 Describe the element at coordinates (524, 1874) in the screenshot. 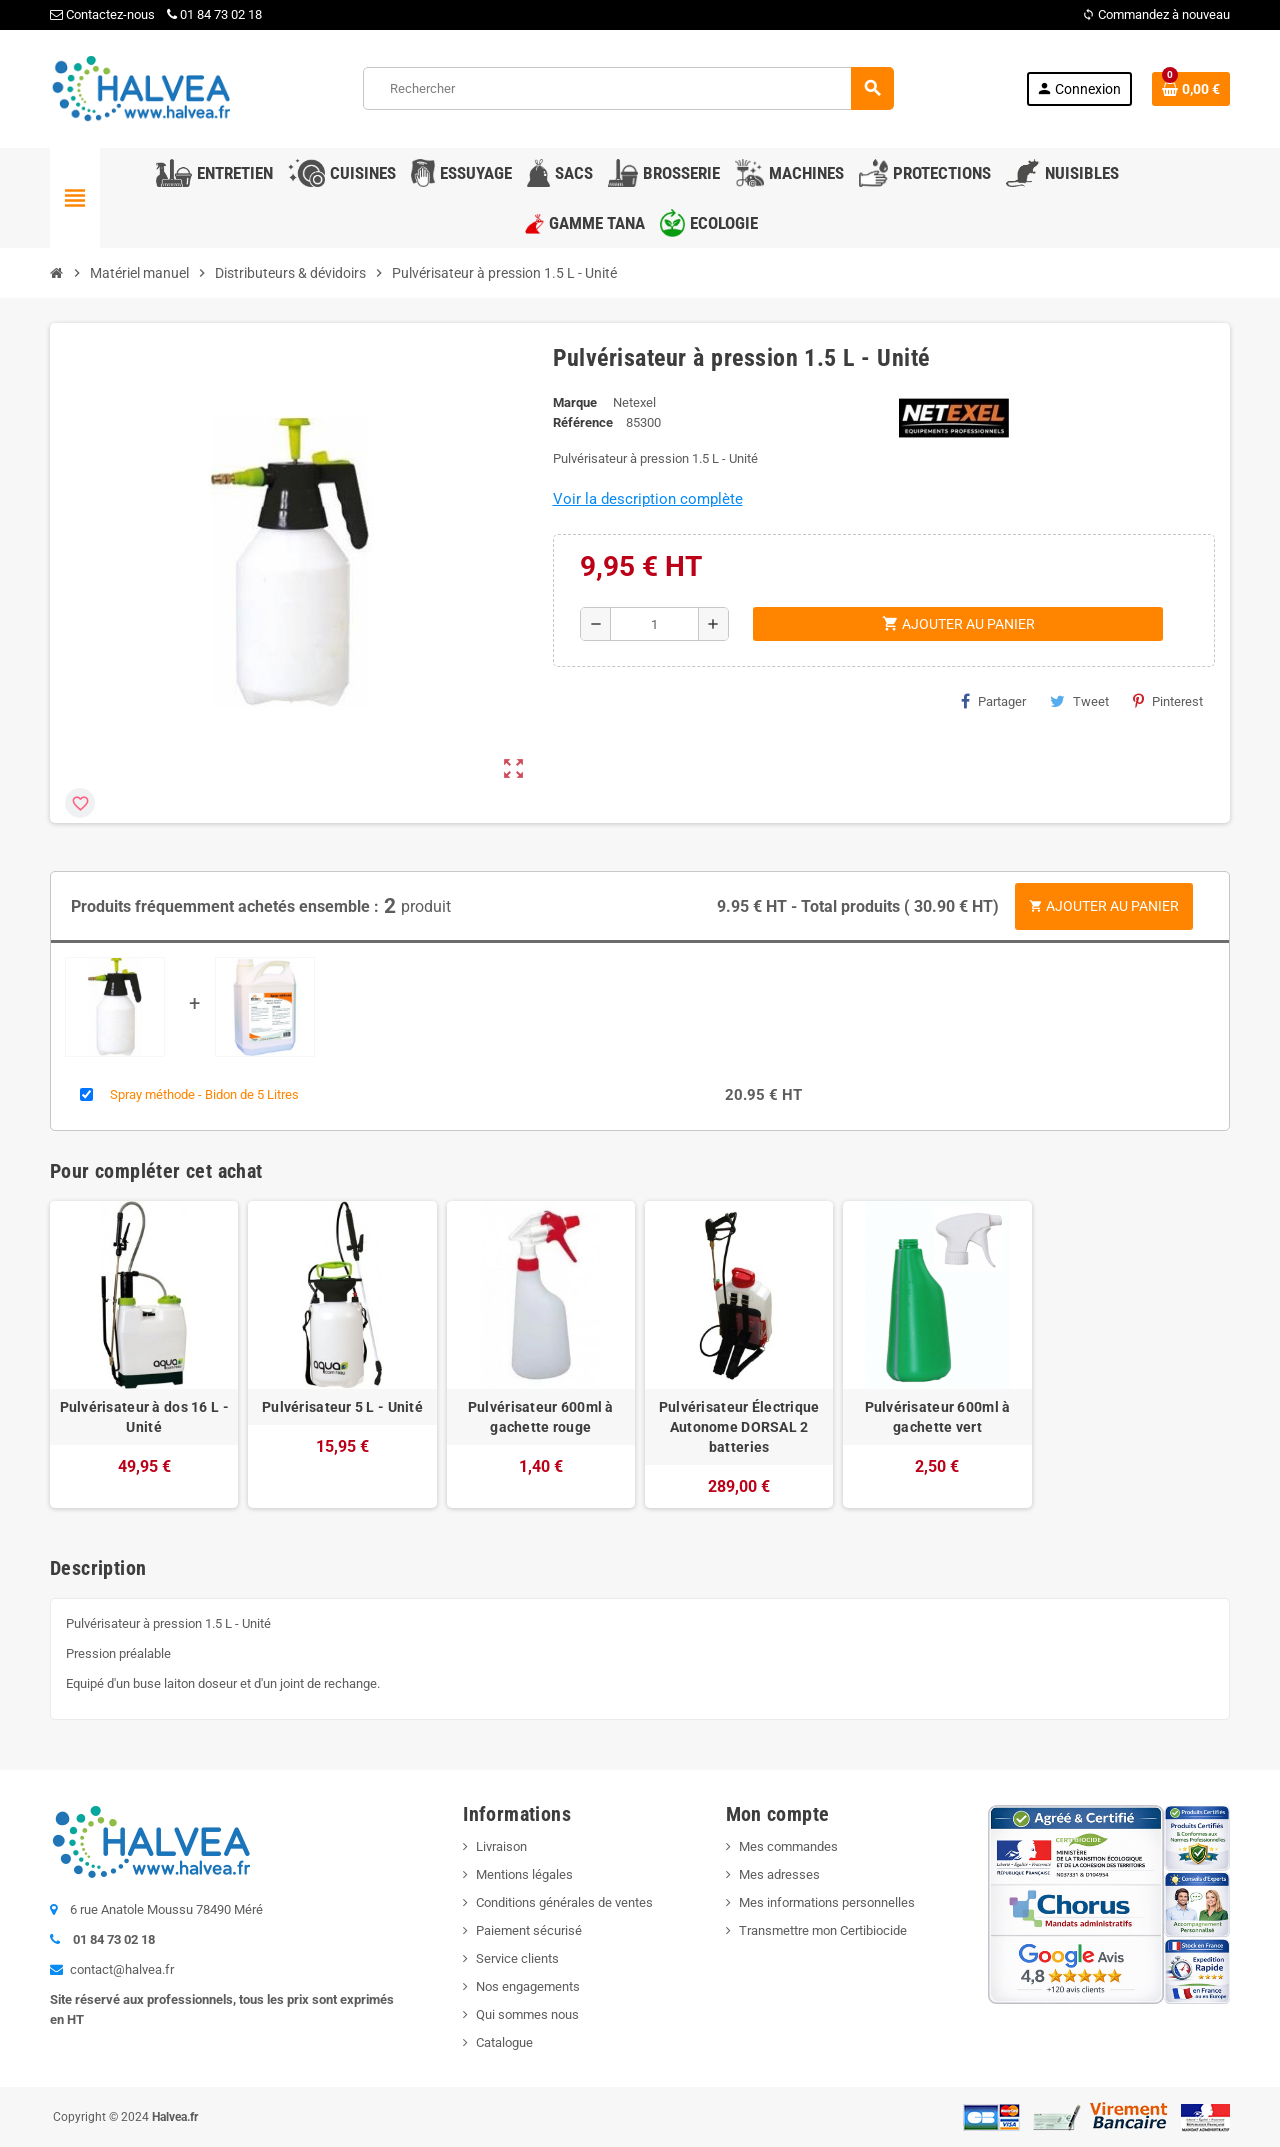

I see `Mentions légales` at that location.